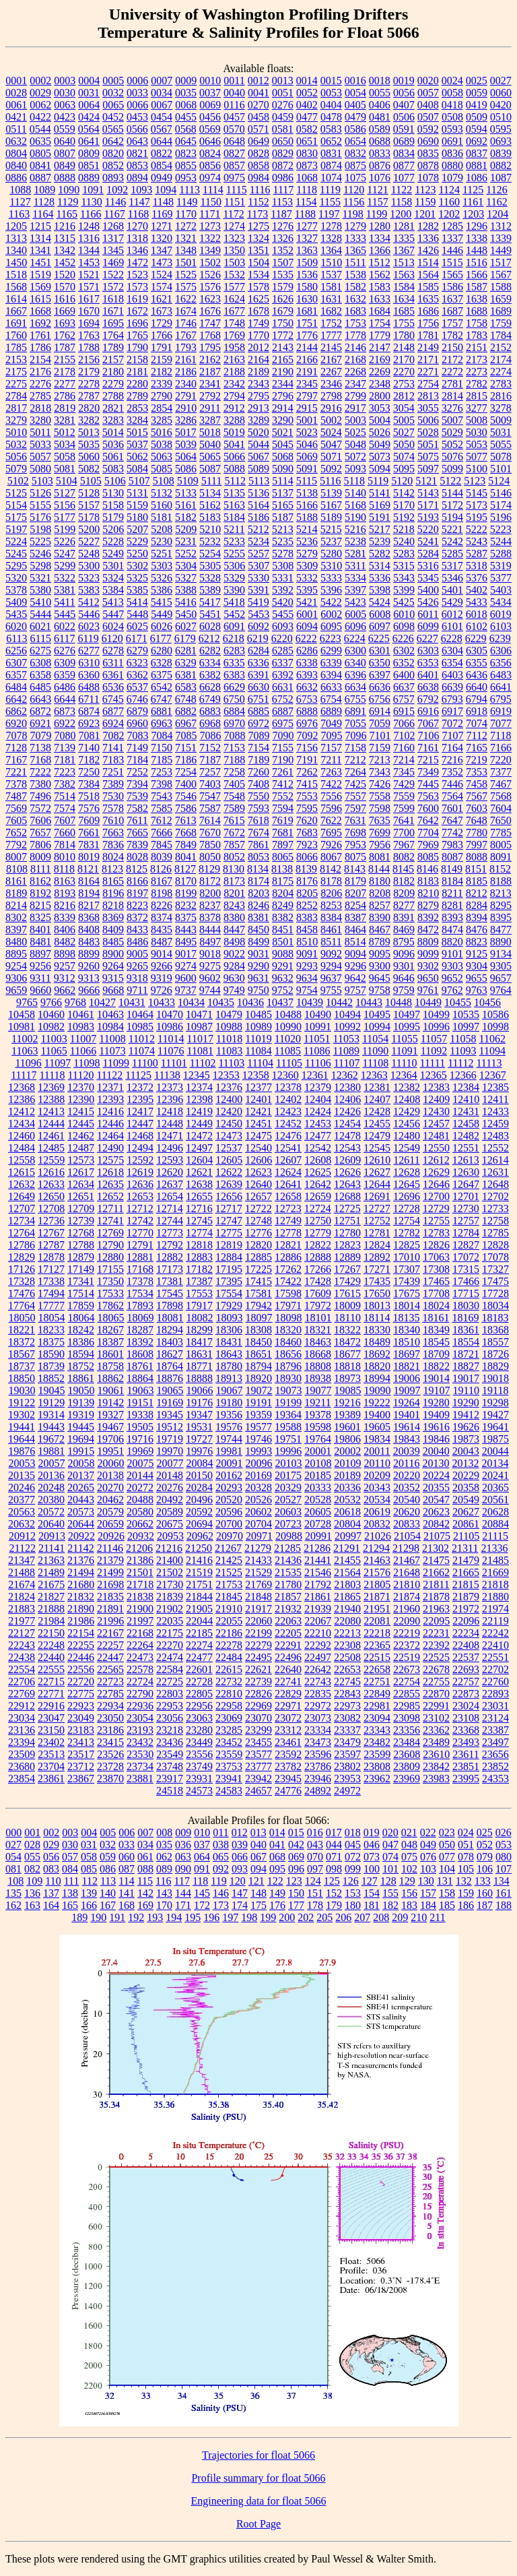 The height and width of the screenshot is (2576, 517). I want to click on 12433, so click(495, 1111).